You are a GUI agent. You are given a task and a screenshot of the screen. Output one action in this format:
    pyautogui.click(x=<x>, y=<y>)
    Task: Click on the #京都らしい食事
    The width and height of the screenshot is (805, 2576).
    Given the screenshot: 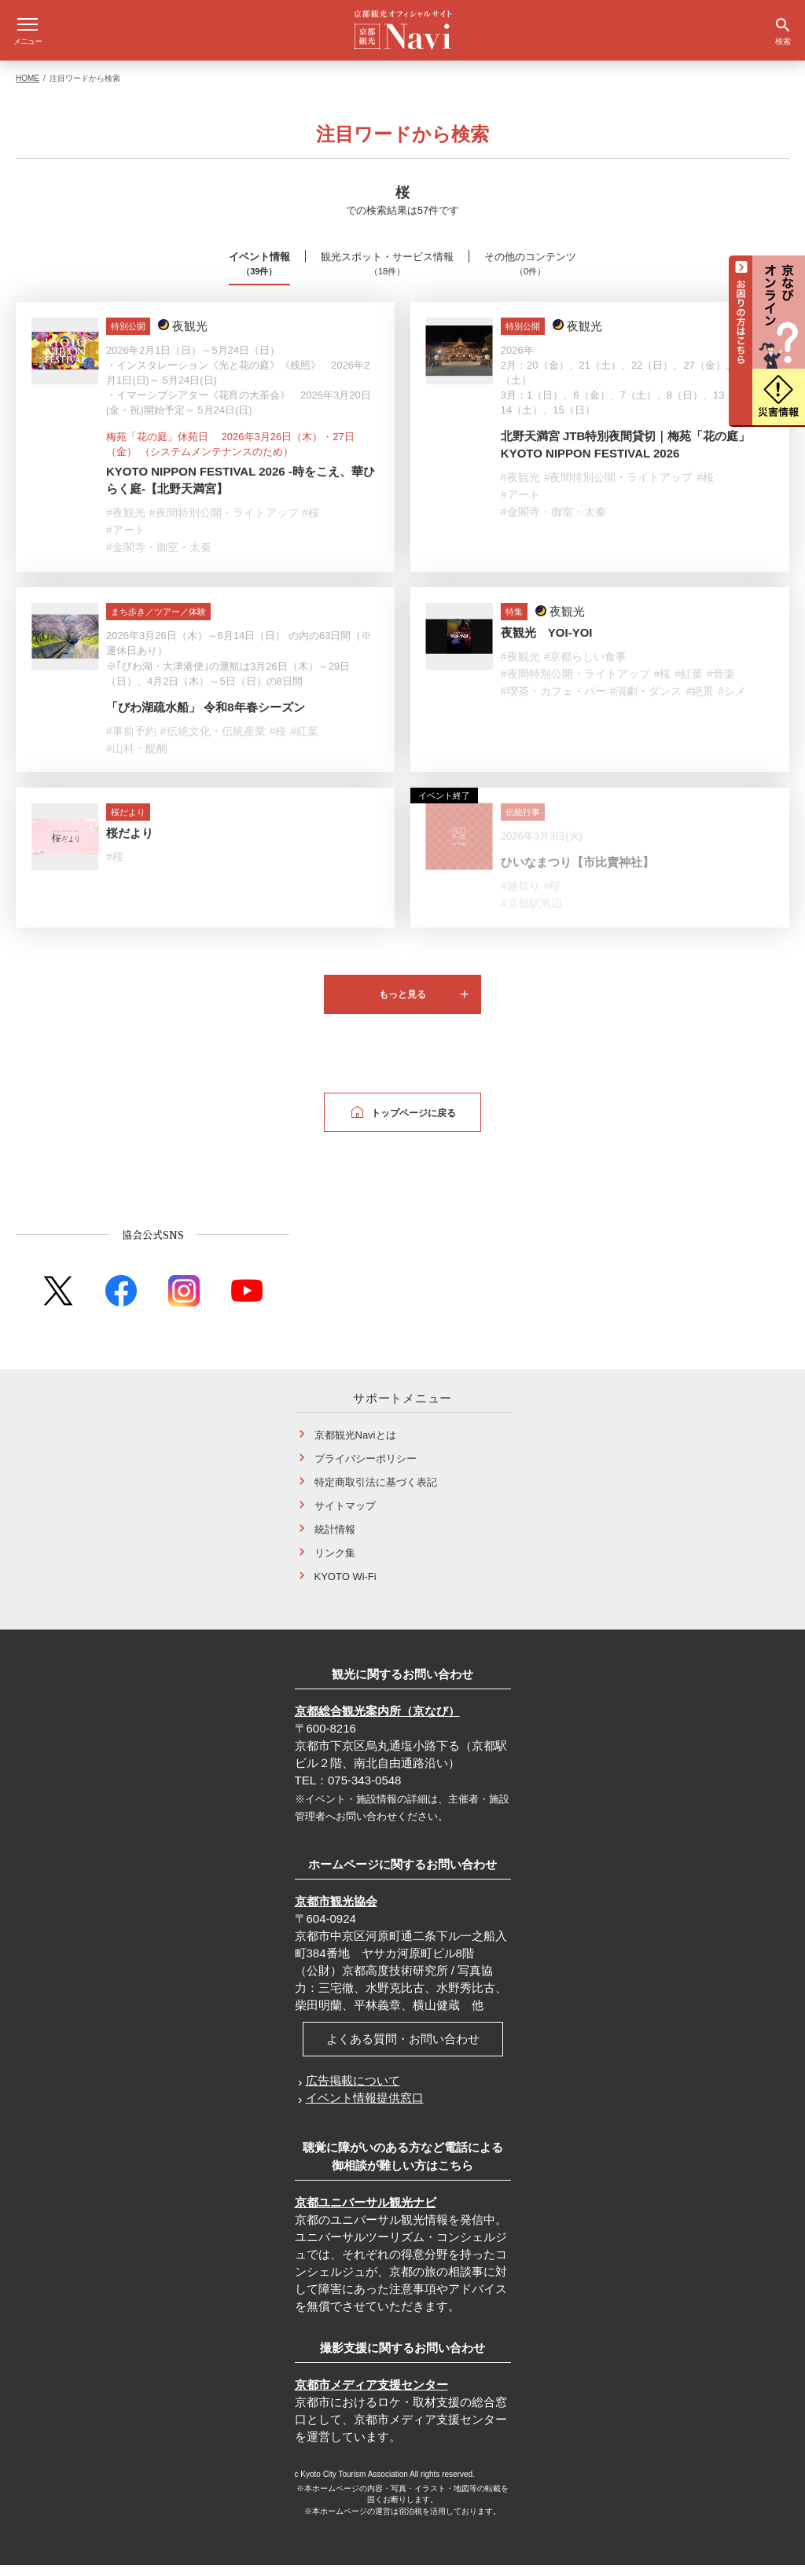 What is the action you would take?
    pyautogui.click(x=585, y=667)
    